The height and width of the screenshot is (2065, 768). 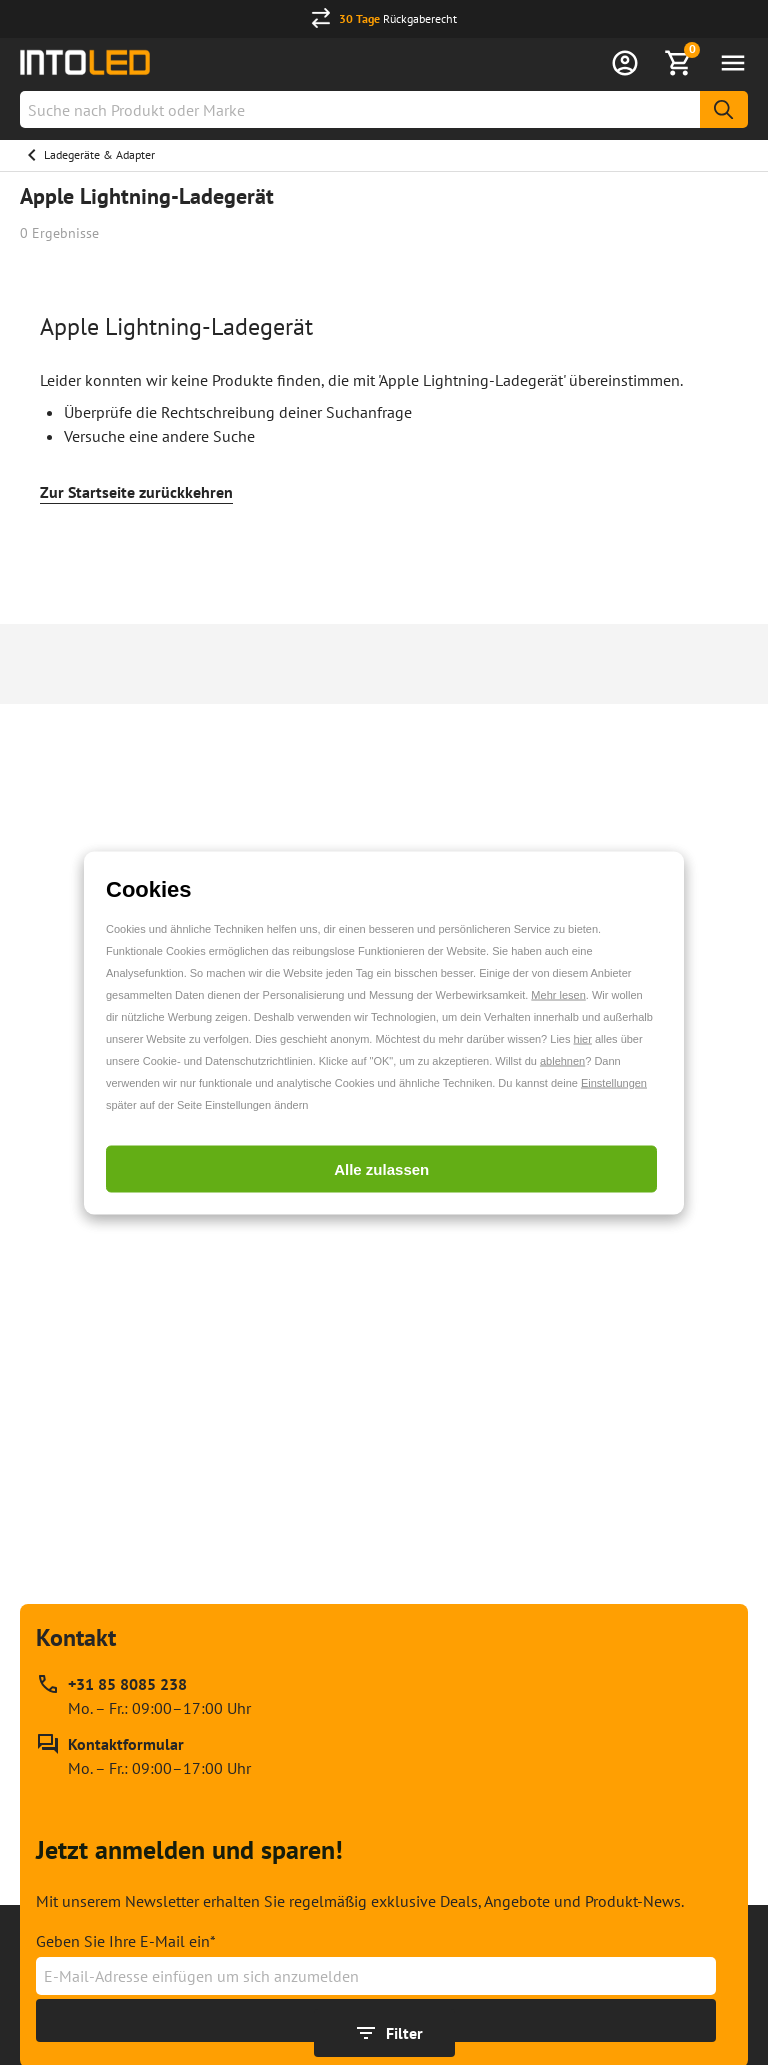 What do you see at coordinates (126, 1941) in the screenshot?
I see `Geben Sie Ihre E-Mail ein*` at bounding box center [126, 1941].